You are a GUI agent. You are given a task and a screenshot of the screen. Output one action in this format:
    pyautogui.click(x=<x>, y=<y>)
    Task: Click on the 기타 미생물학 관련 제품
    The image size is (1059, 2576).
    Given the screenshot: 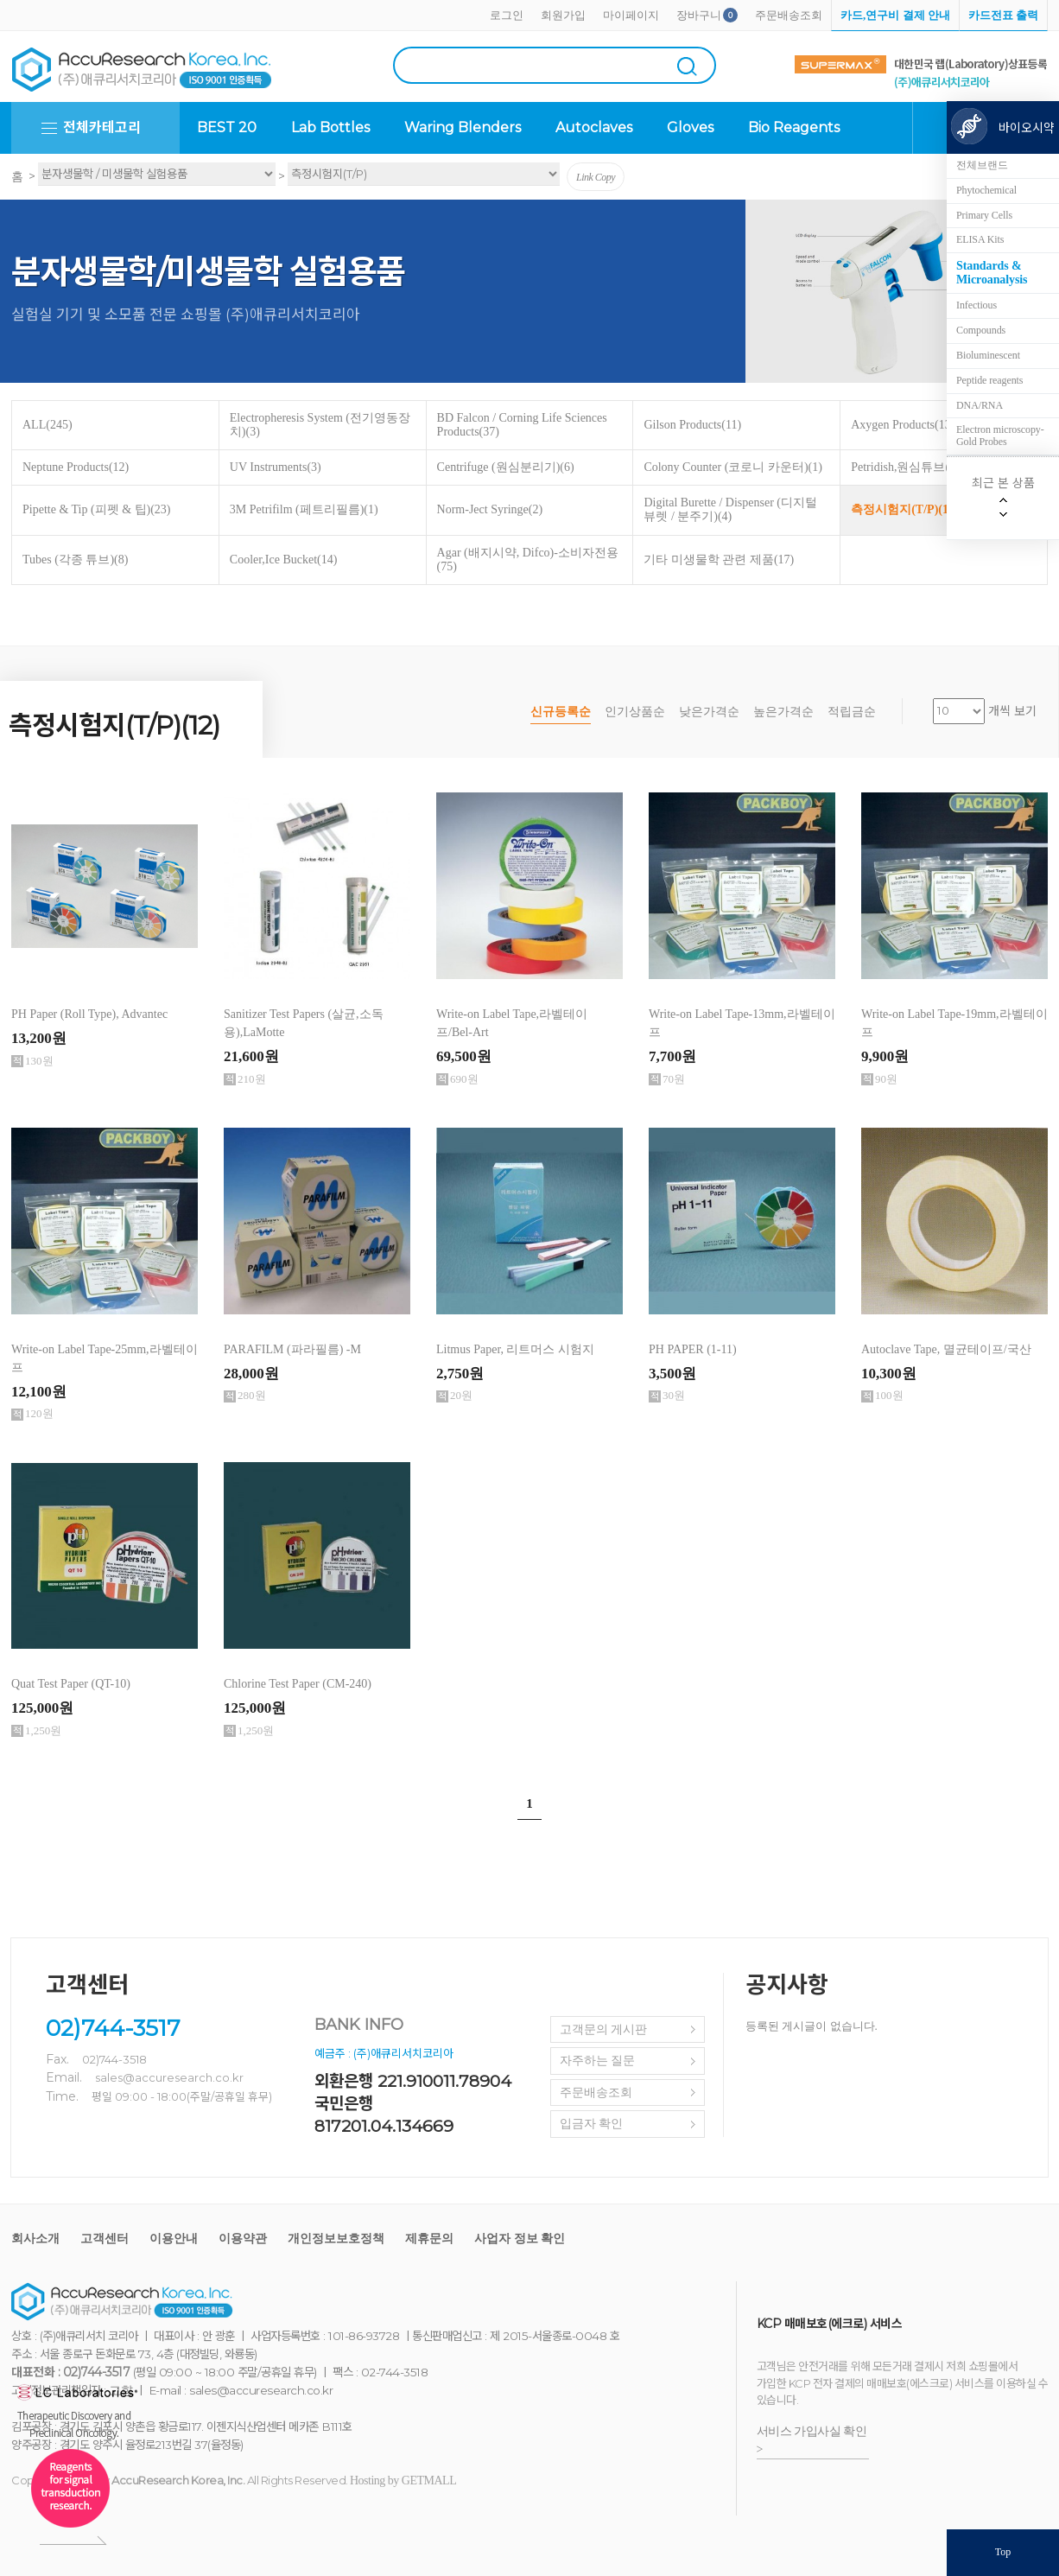 What is the action you would take?
    pyautogui.click(x=719, y=559)
    